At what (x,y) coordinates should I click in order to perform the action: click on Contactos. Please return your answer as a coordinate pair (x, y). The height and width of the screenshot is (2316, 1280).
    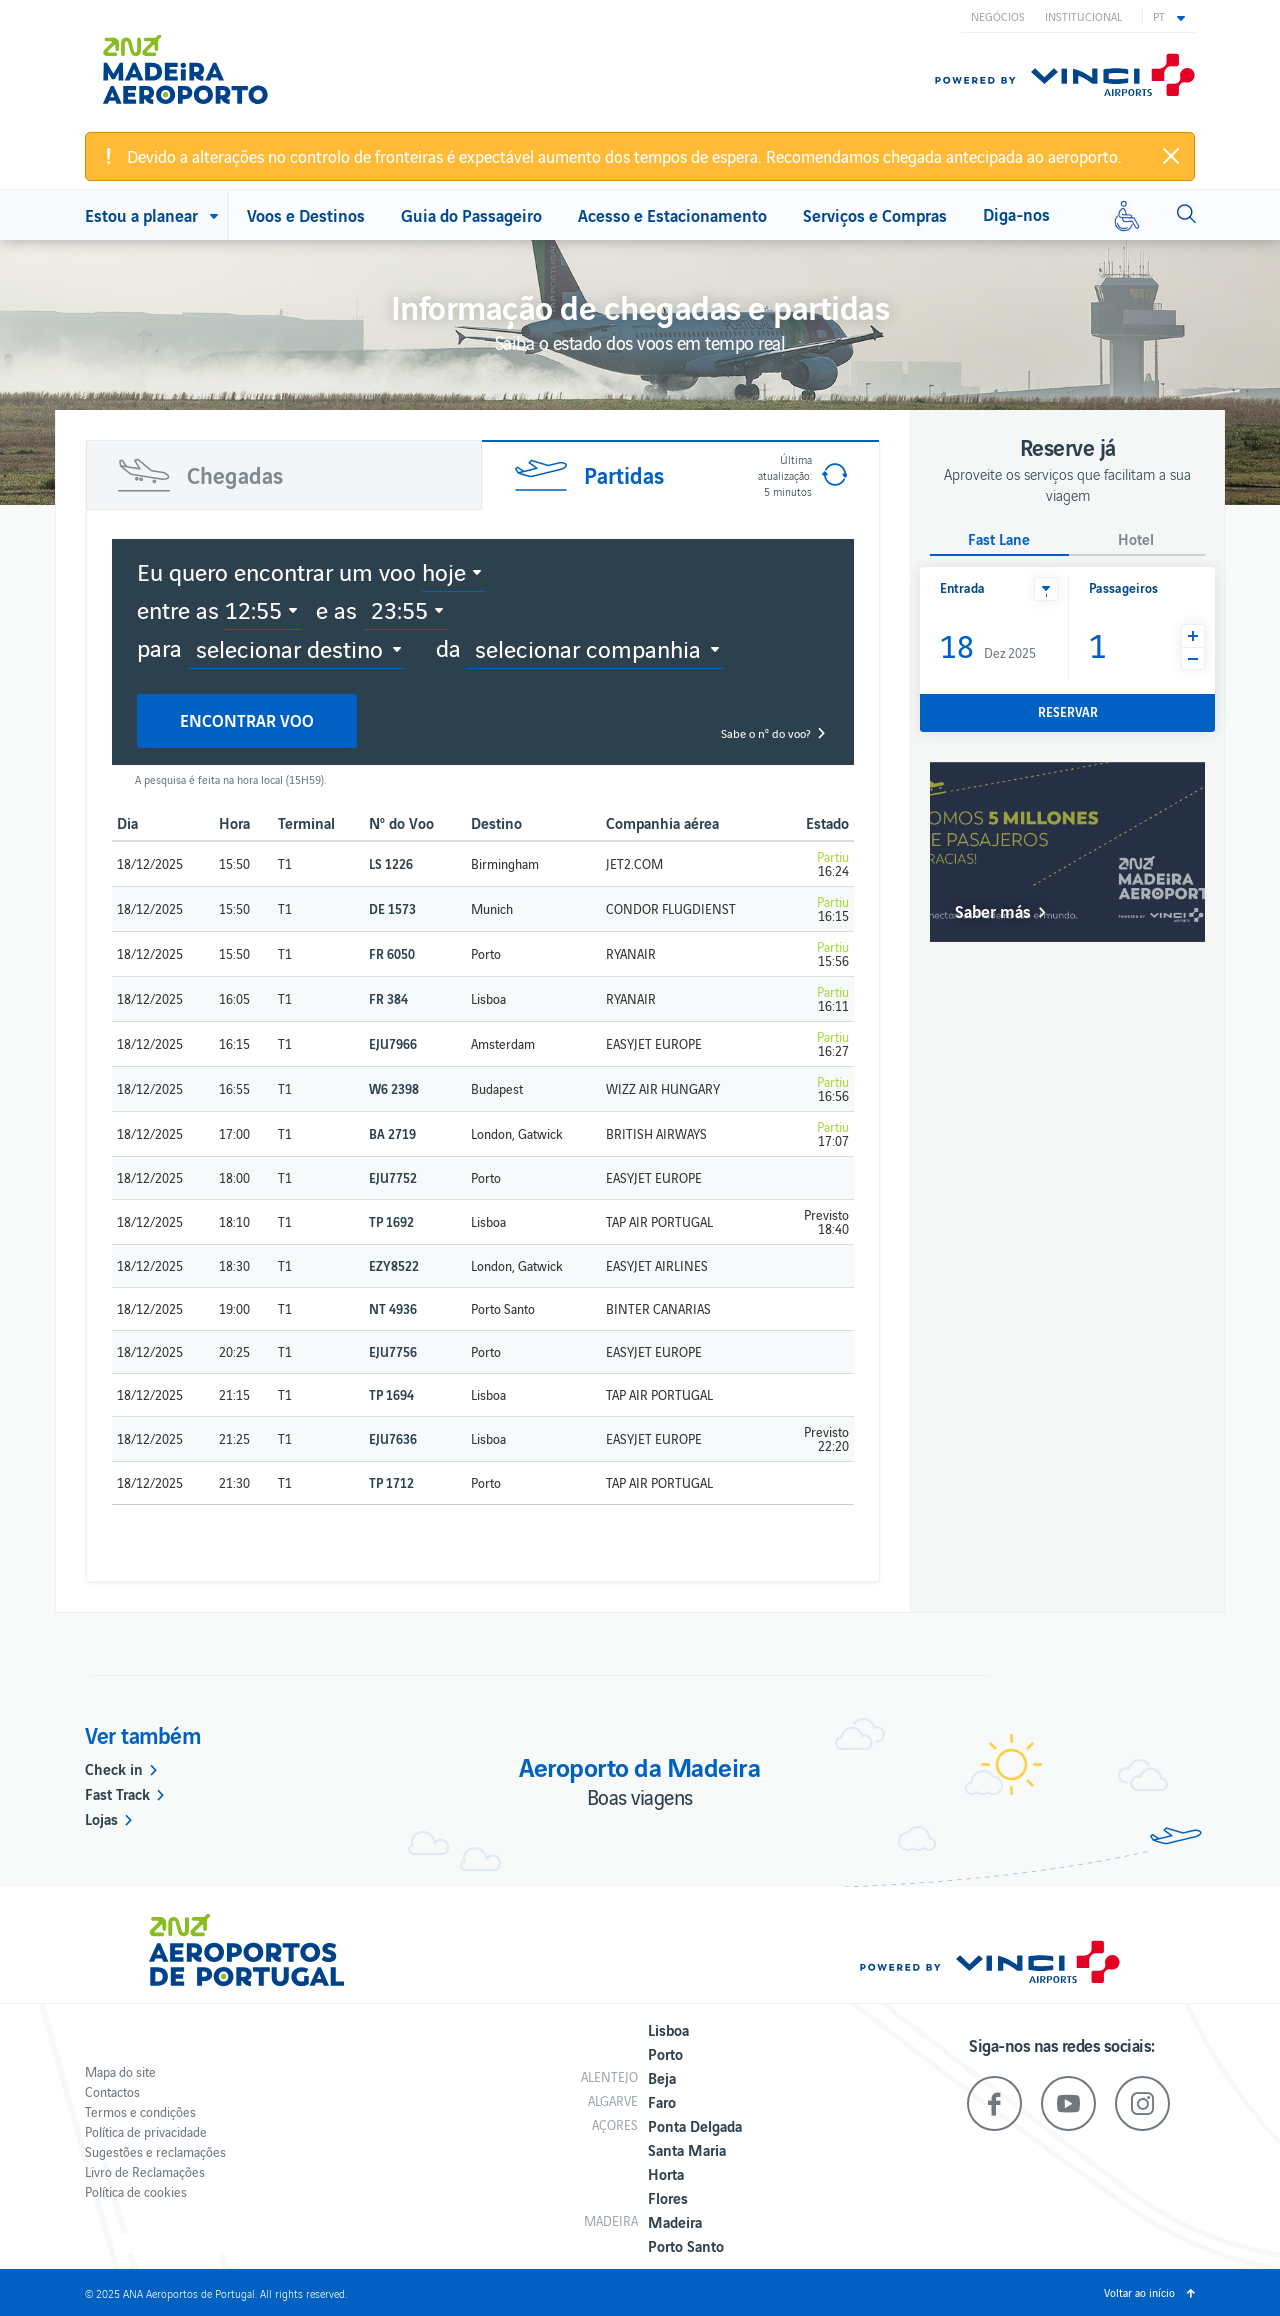
    Looking at the image, I should click on (112, 2091).